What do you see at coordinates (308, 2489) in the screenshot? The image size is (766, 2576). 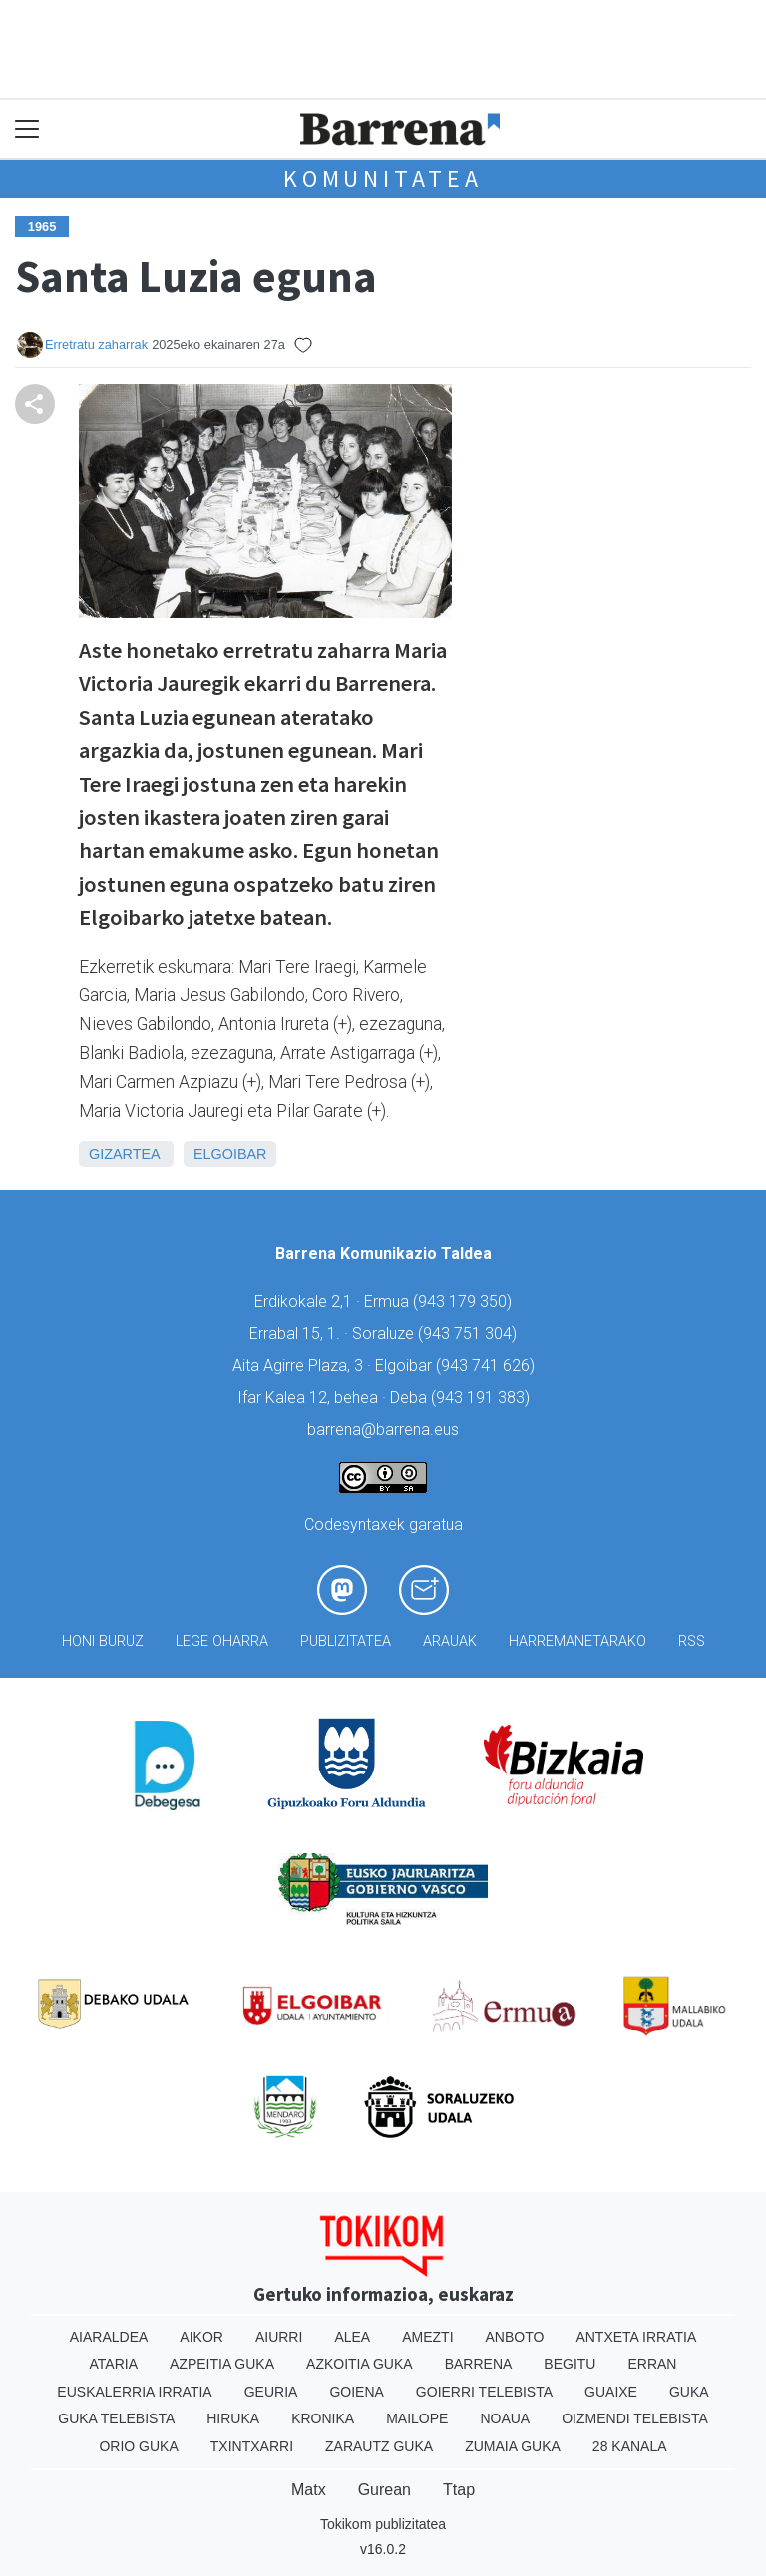 I see `Matx` at bounding box center [308, 2489].